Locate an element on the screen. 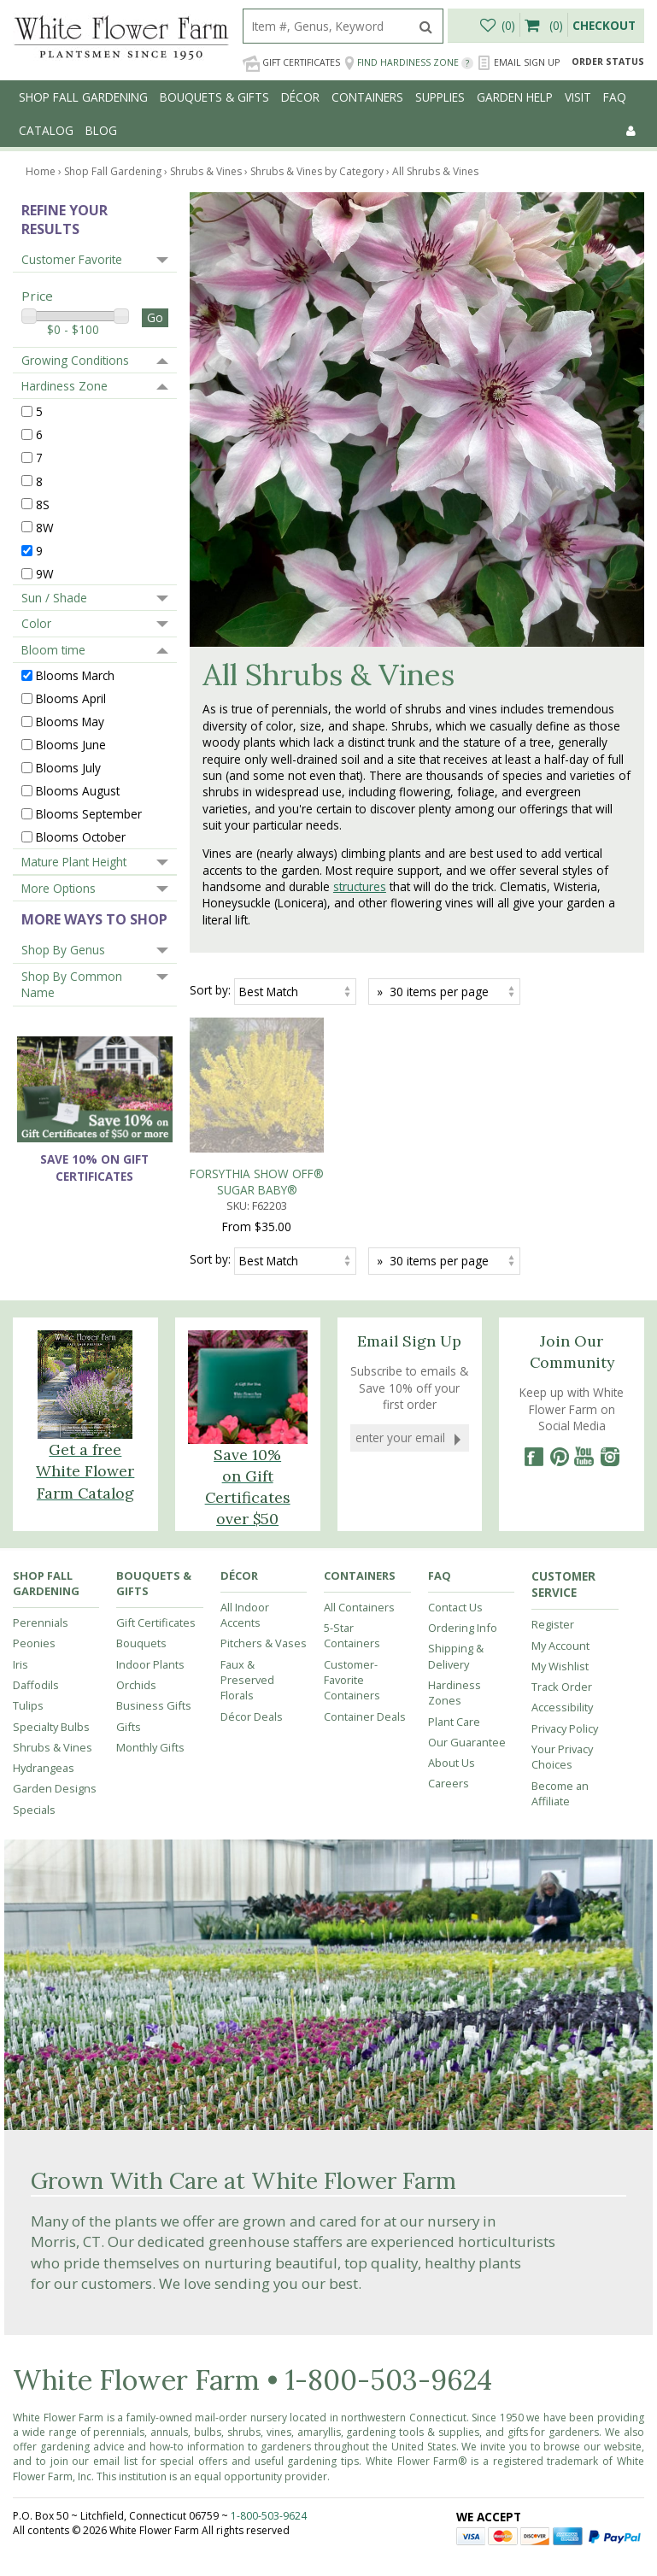  All Containers is located at coordinates (359, 1532).